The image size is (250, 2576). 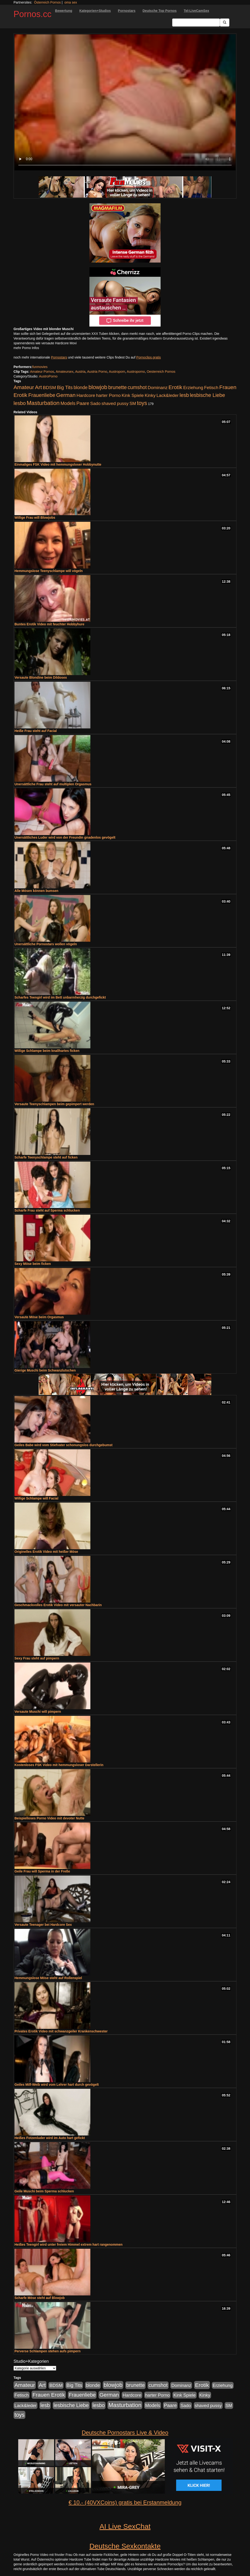 What do you see at coordinates (80, 371) in the screenshot?
I see `Austria` at bounding box center [80, 371].